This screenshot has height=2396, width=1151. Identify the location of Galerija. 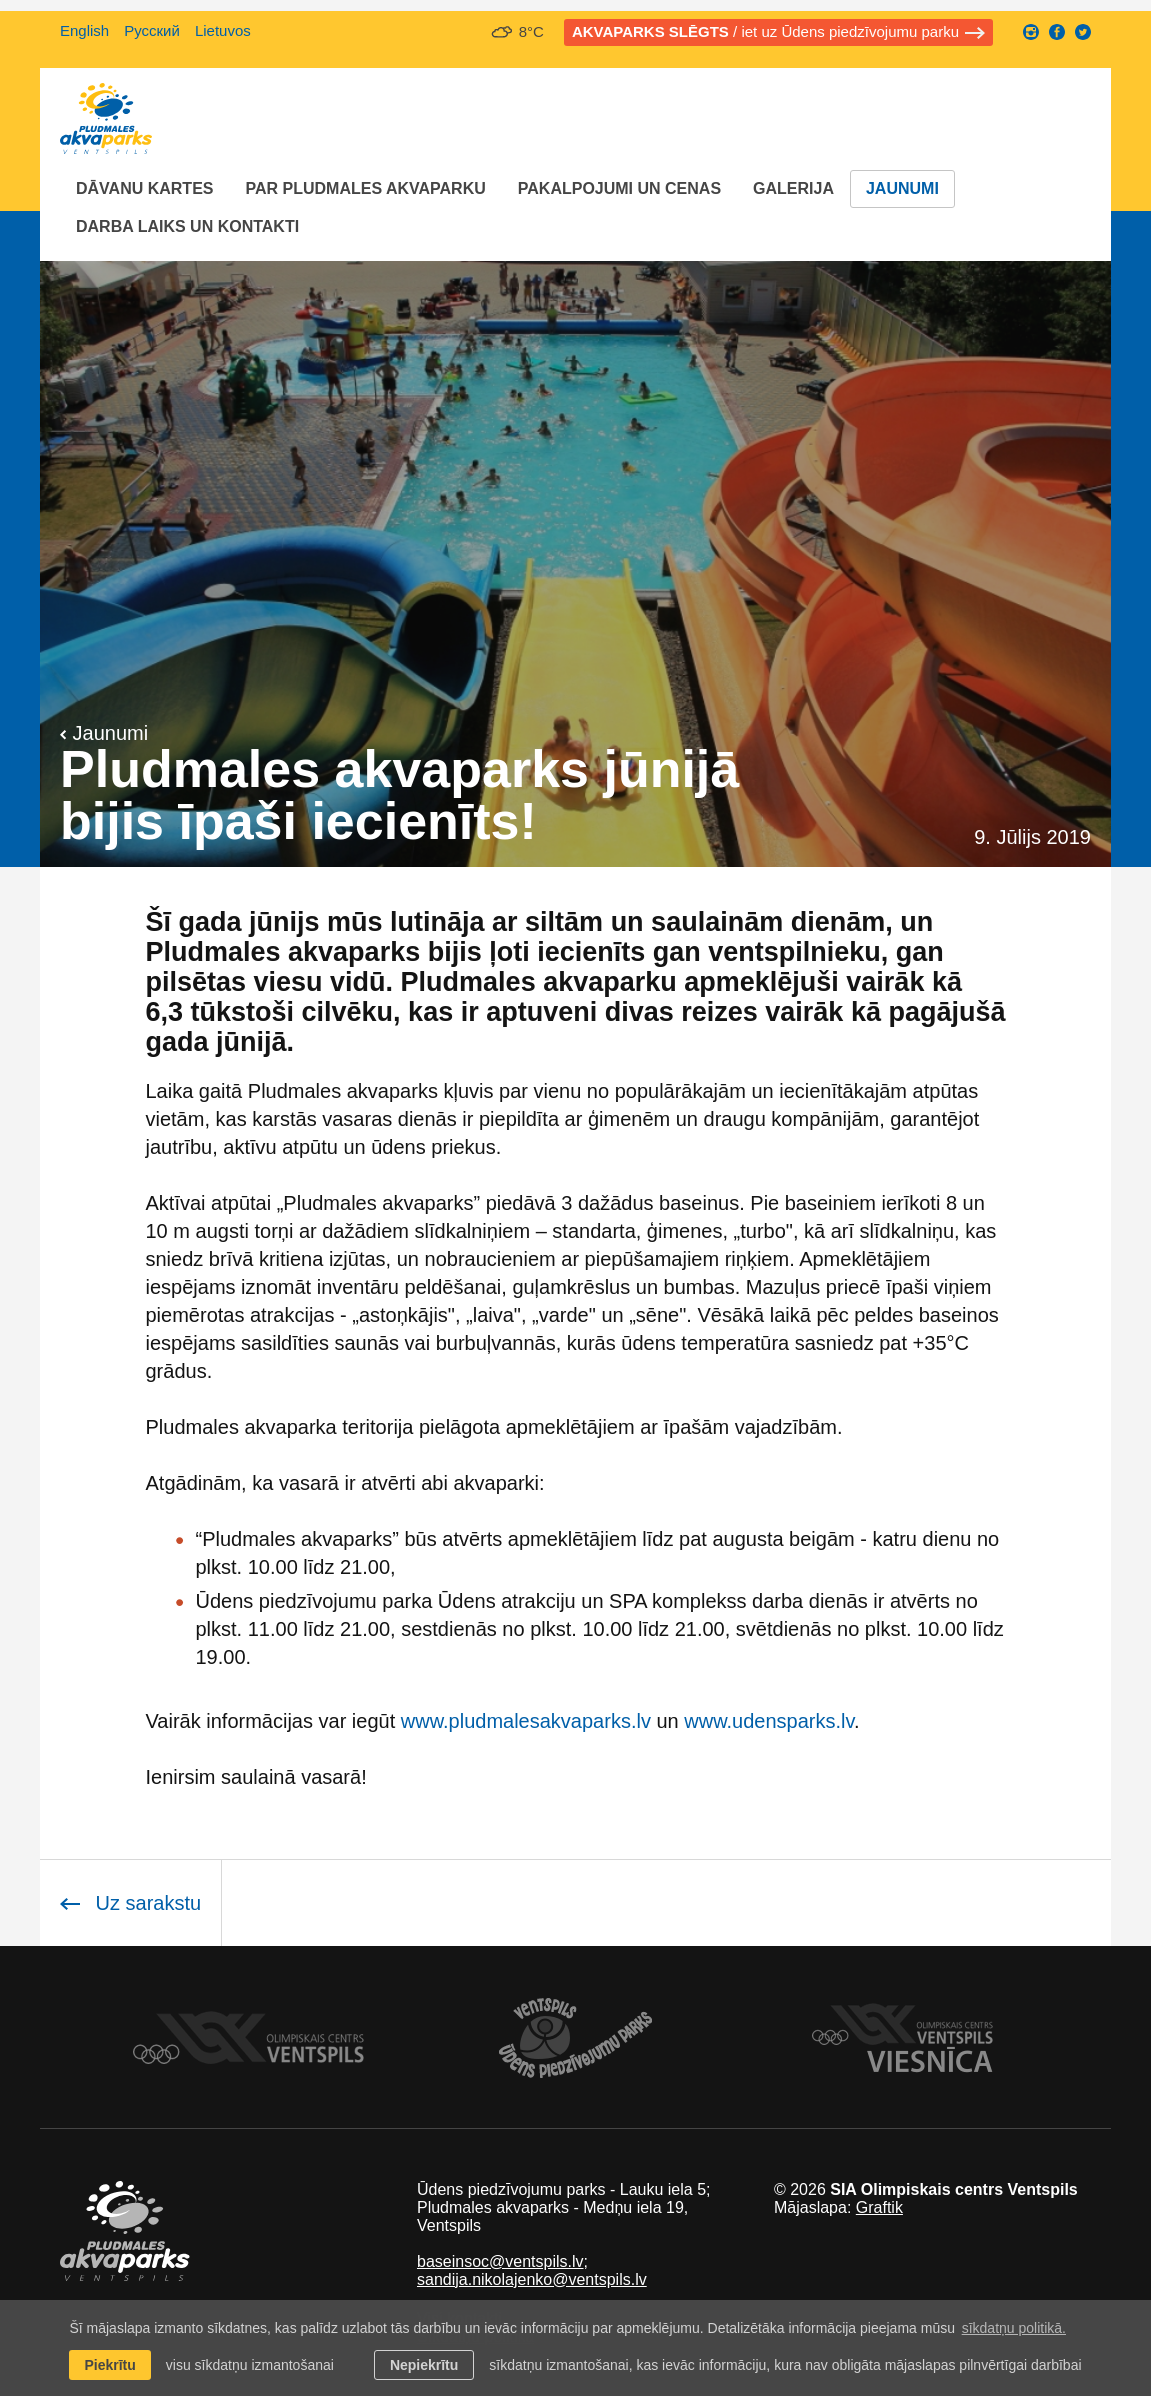
(793, 188).